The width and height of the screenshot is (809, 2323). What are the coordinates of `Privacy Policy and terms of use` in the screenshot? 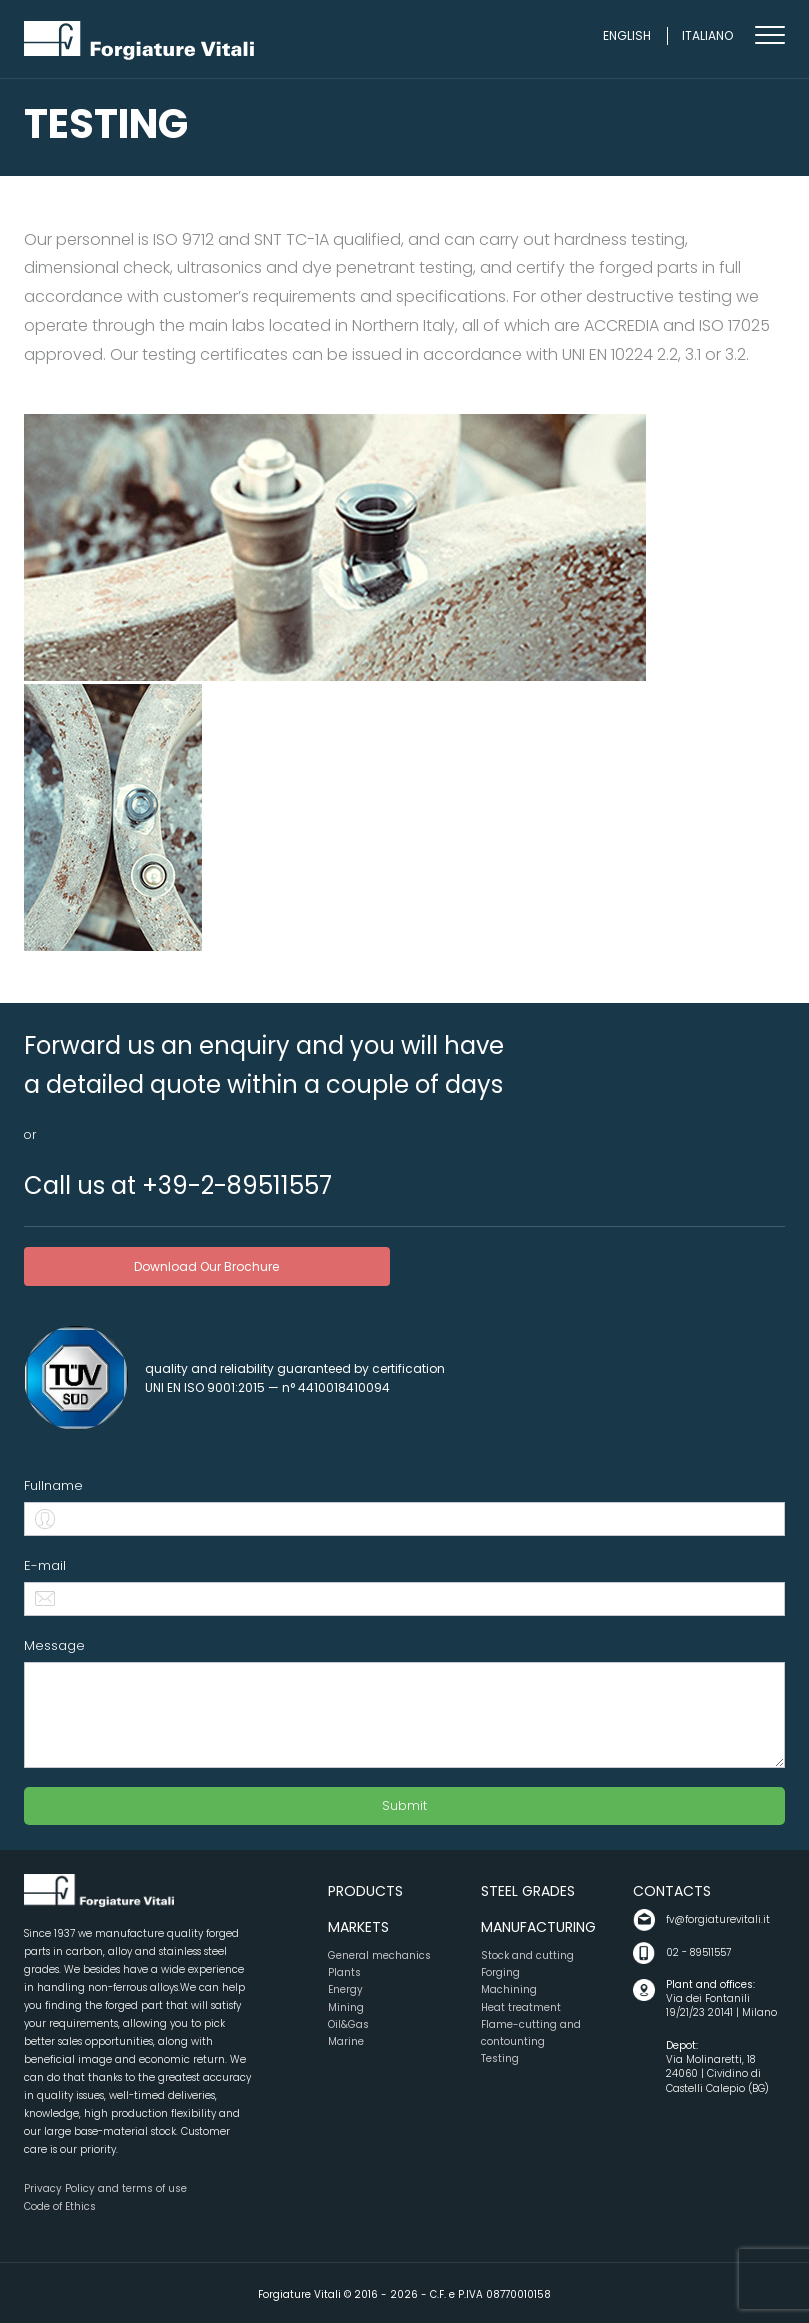 It's located at (105, 2188).